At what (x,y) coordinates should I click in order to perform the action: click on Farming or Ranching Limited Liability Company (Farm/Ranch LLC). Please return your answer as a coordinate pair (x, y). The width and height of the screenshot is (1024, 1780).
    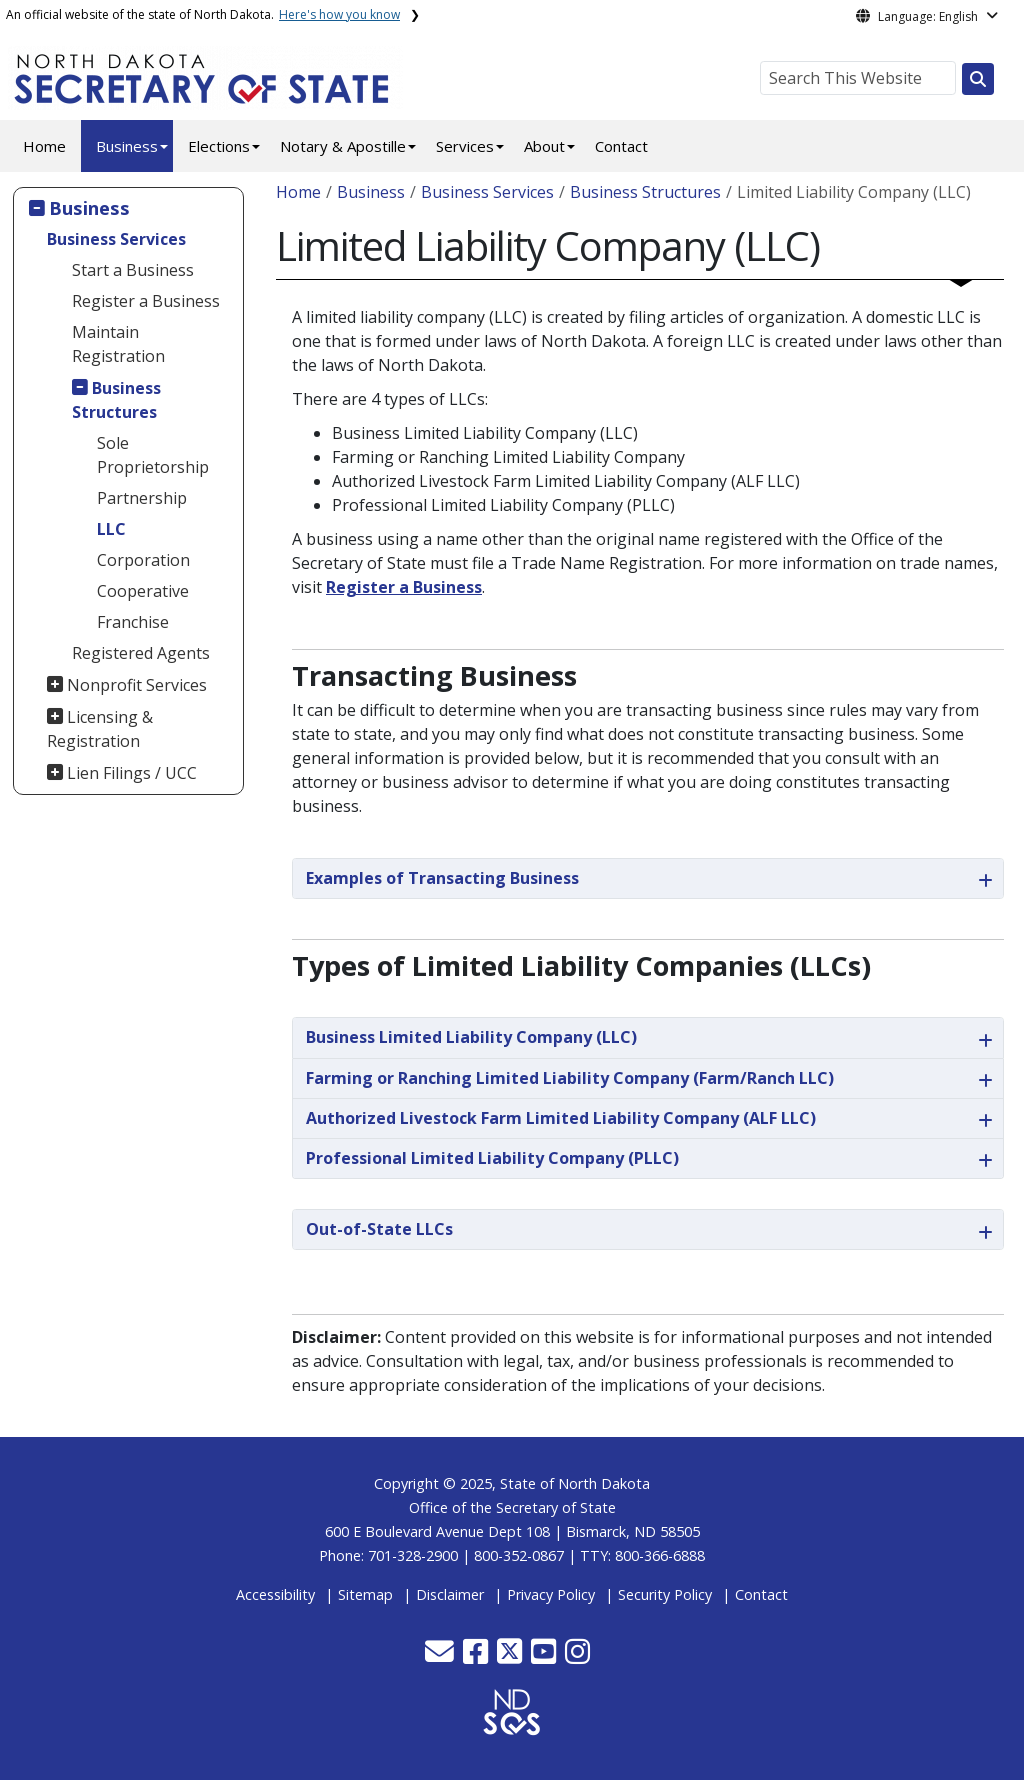
    Looking at the image, I should click on (570, 1078).